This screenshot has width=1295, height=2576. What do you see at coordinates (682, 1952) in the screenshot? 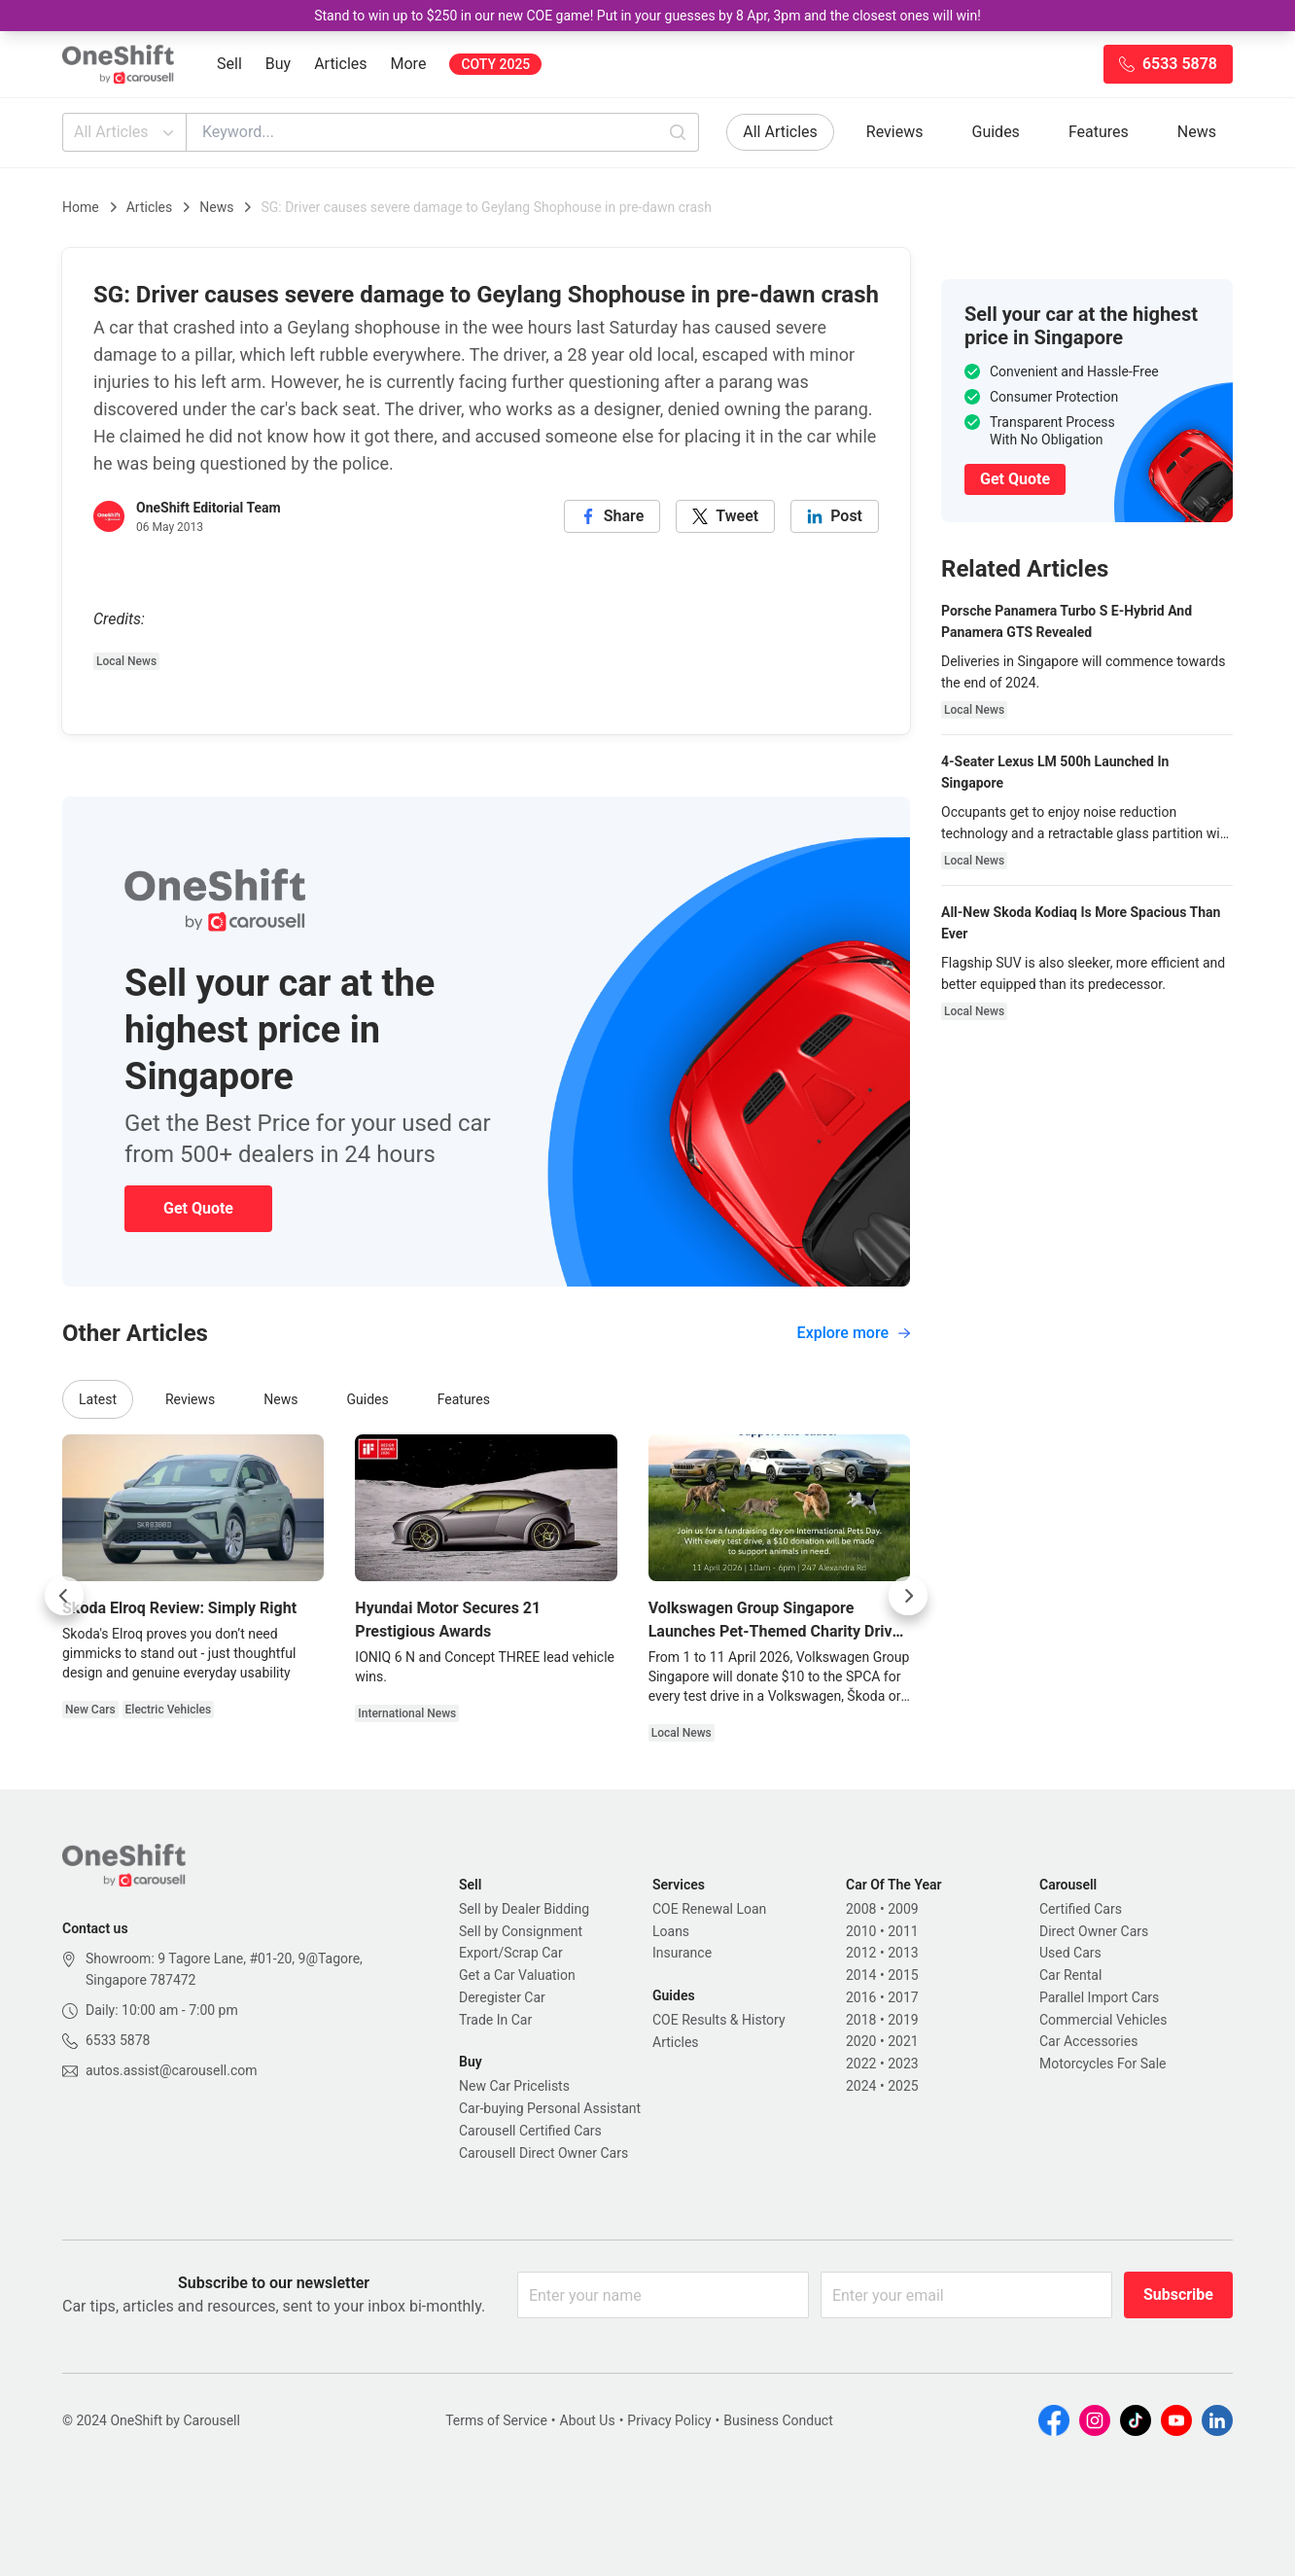
I see `Insurance` at bounding box center [682, 1952].